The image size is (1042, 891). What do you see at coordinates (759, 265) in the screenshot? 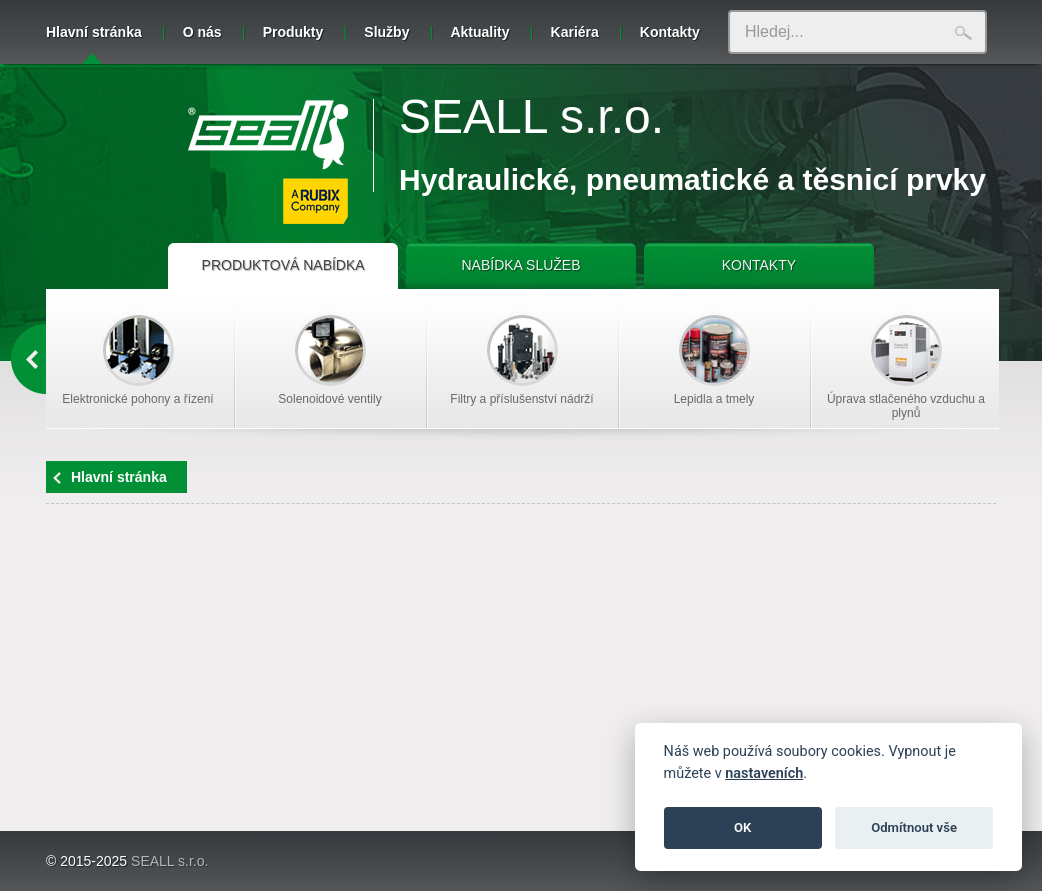
I see `KONTAKTY` at bounding box center [759, 265].